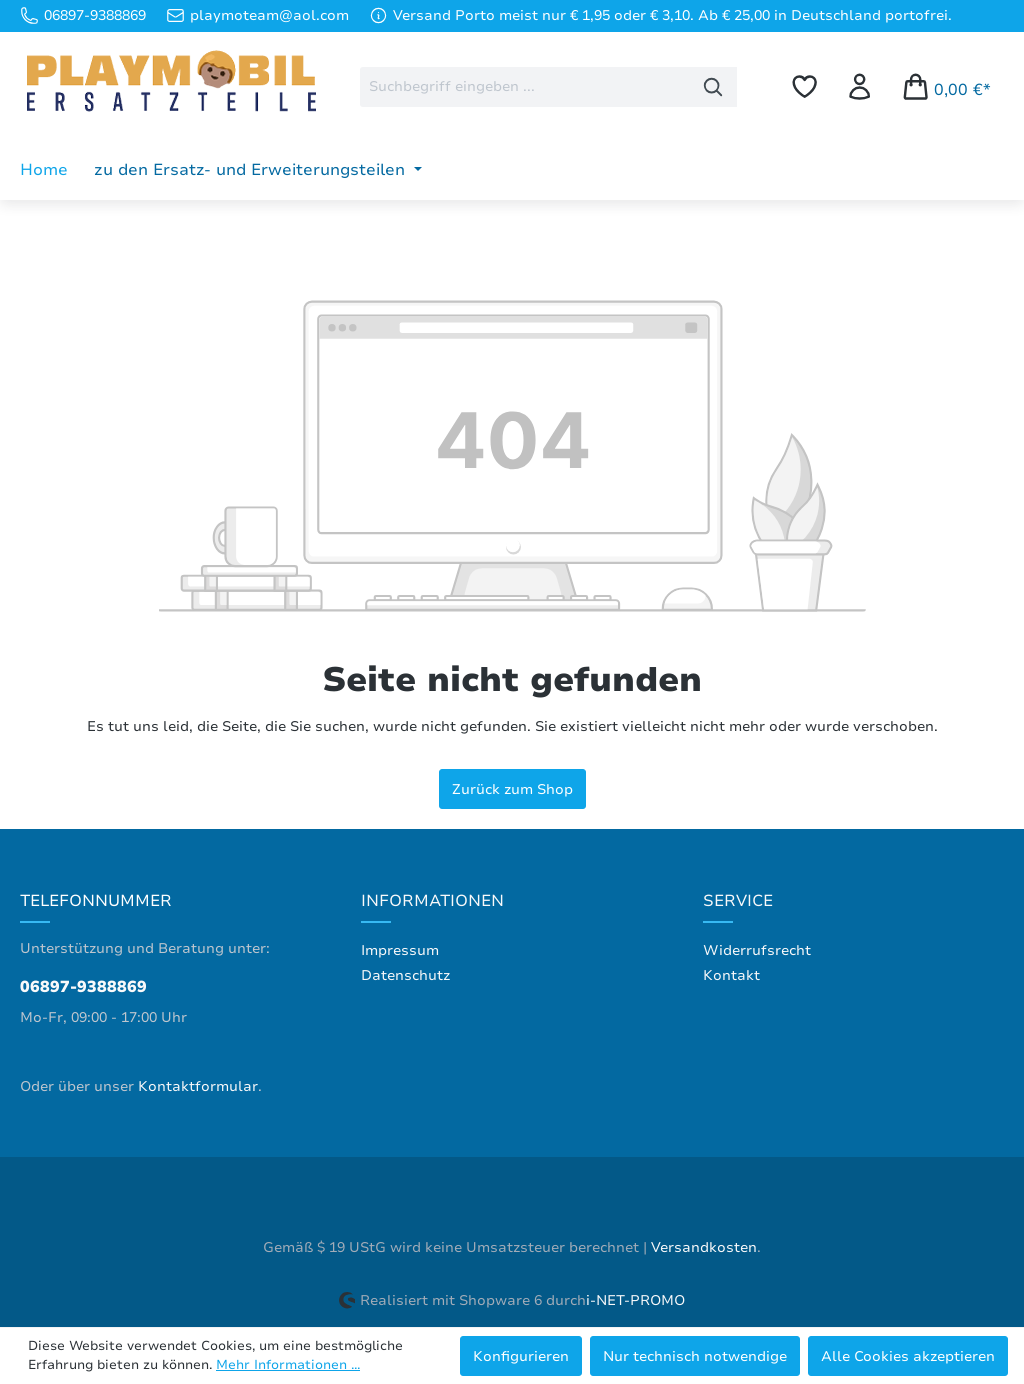  Describe the element at coordinates (757, 950) in the screenshot. I see `Widerrufsrecht` at that location.